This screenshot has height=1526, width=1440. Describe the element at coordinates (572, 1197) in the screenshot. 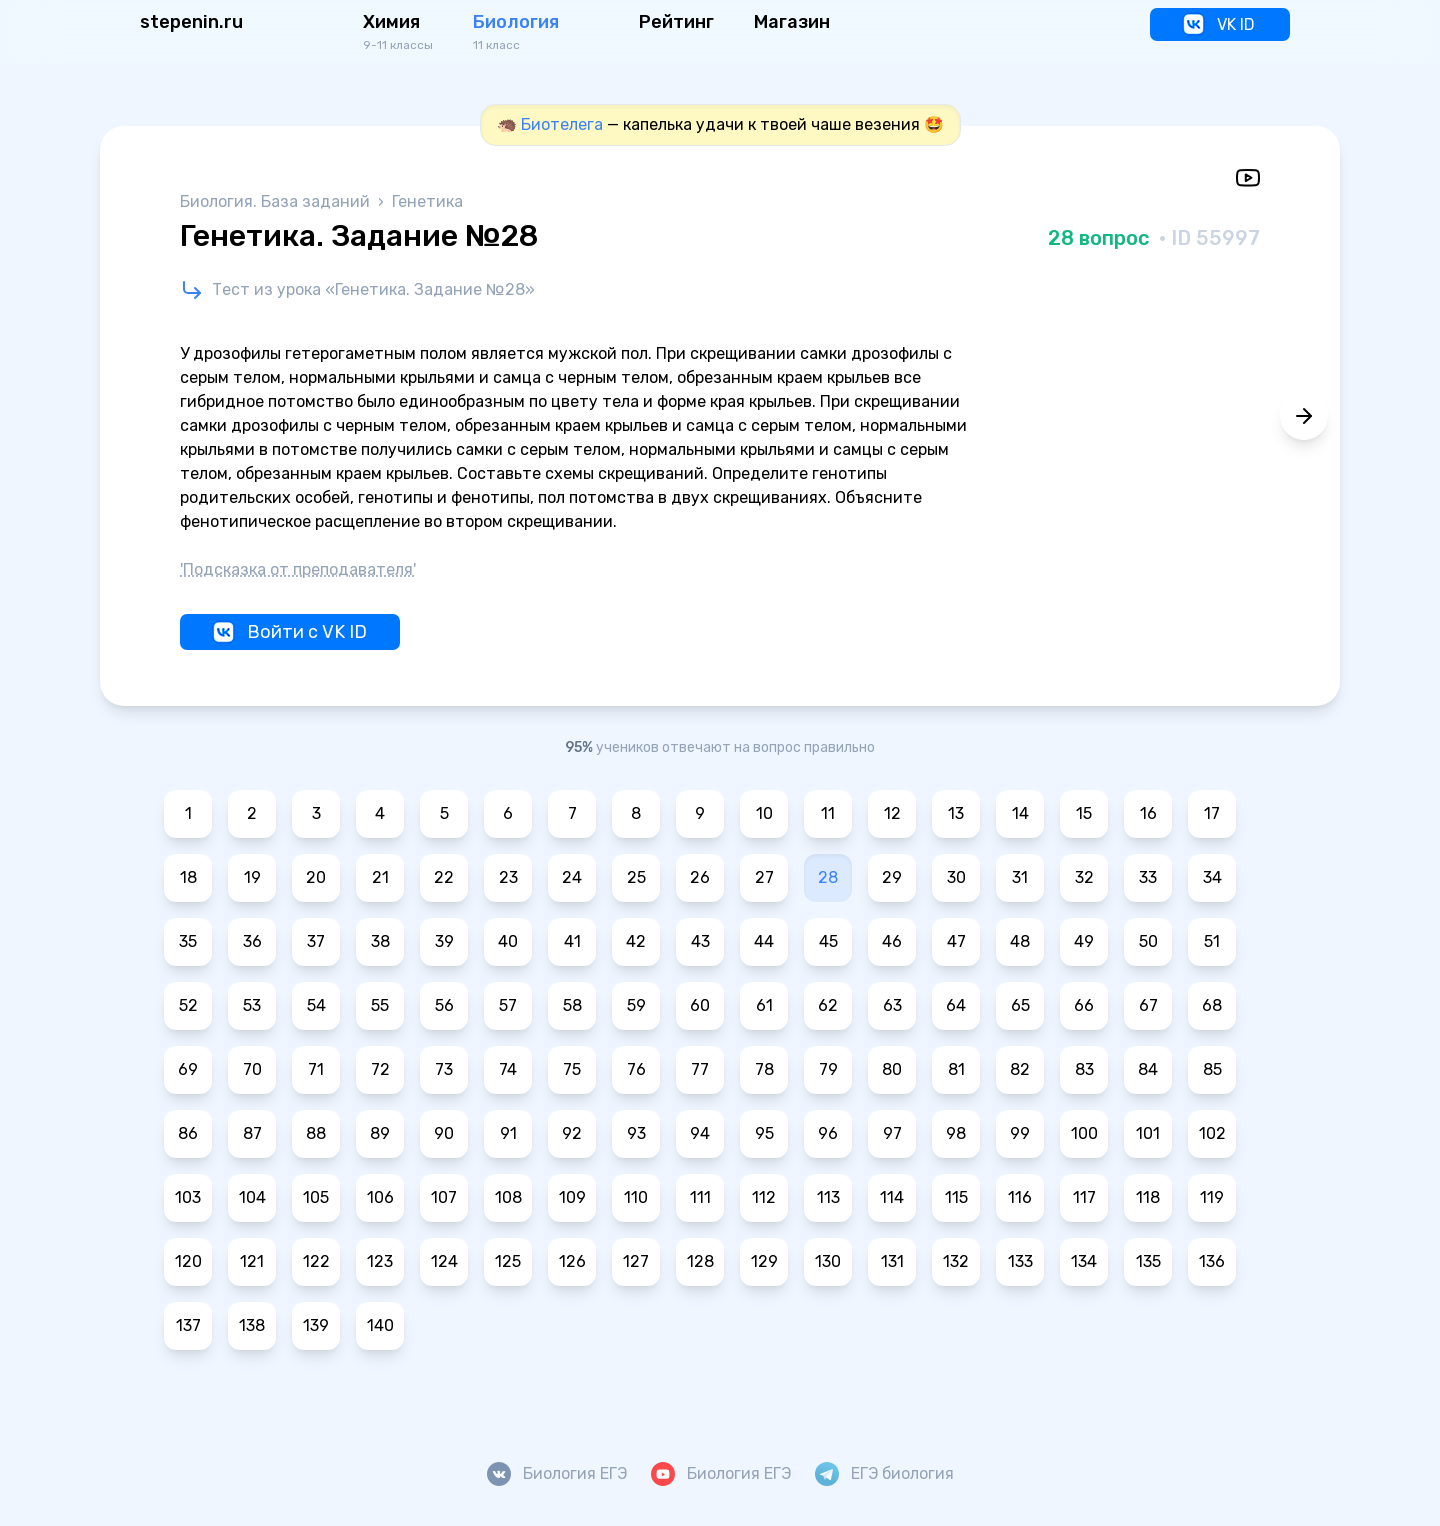

I see `109` at that location.